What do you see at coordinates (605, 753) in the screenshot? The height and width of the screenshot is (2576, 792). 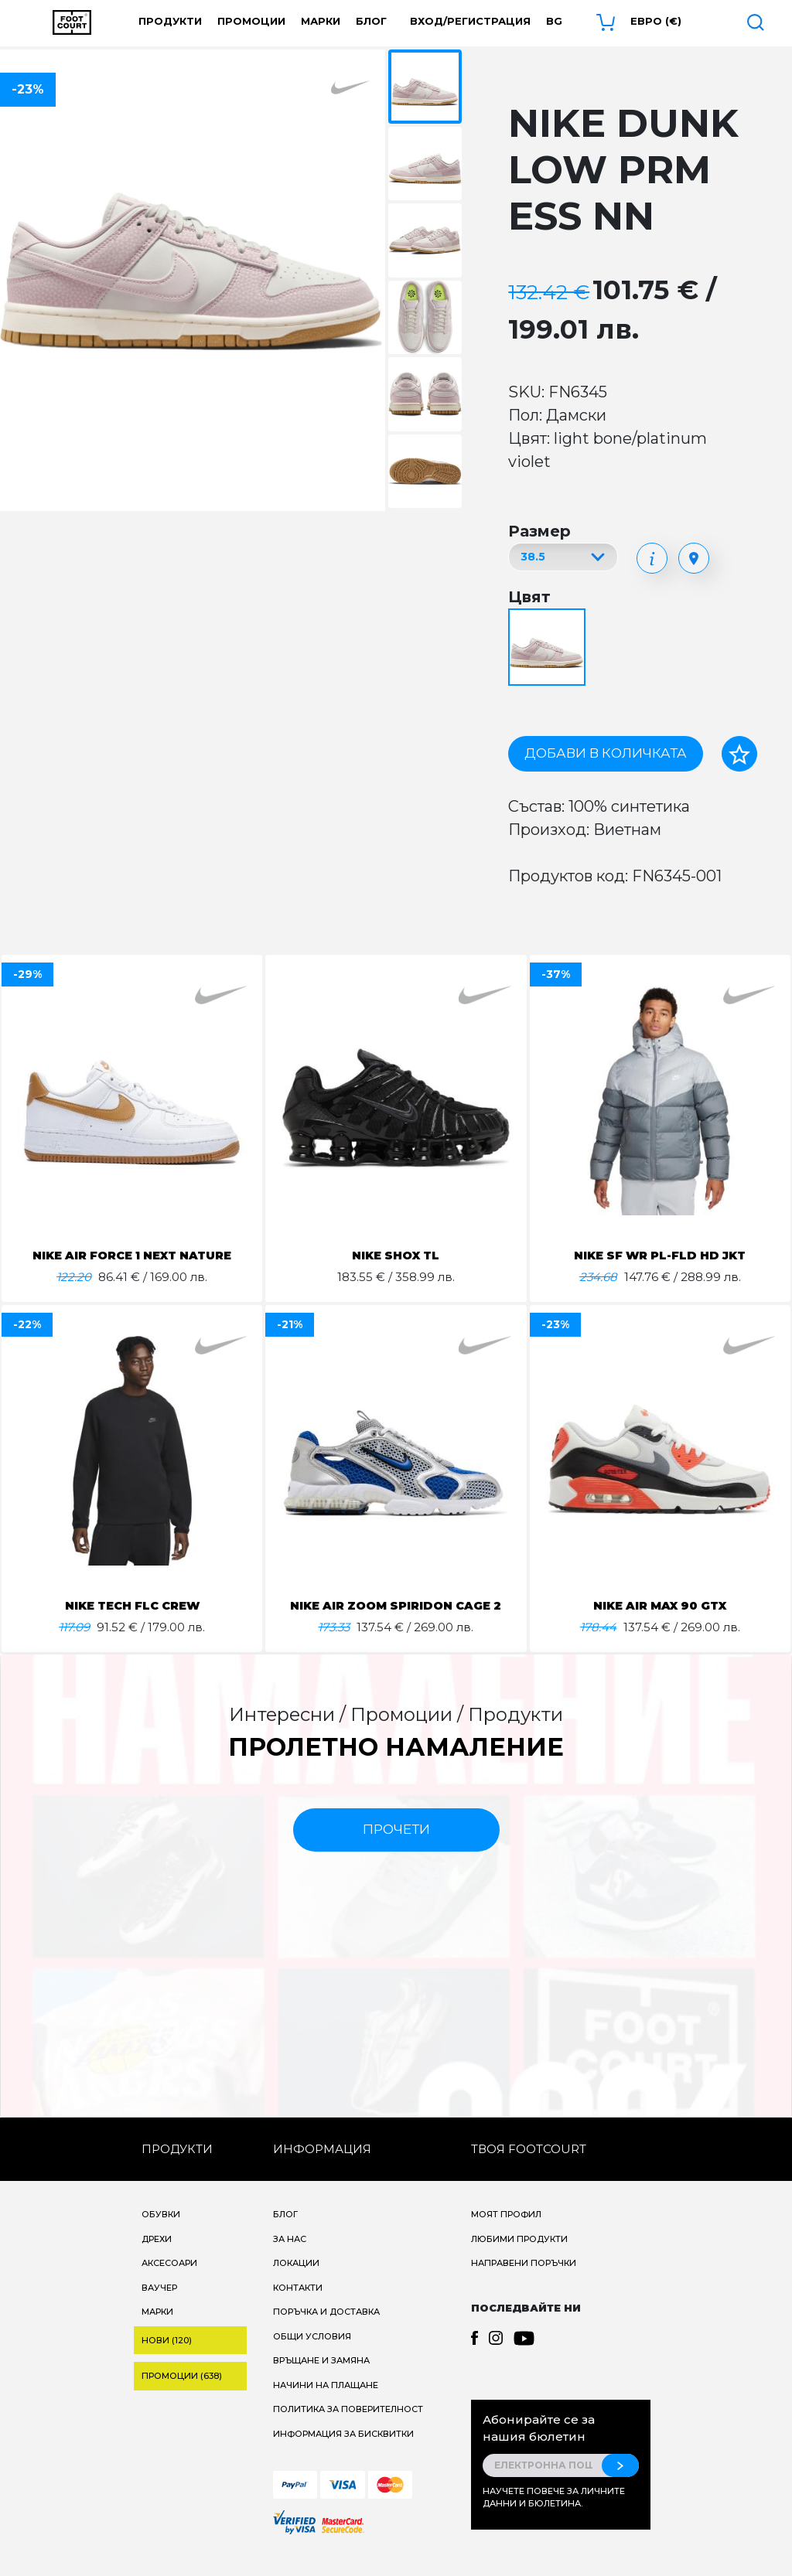 I see `Добави в количката` at bounding box center [605, 753].